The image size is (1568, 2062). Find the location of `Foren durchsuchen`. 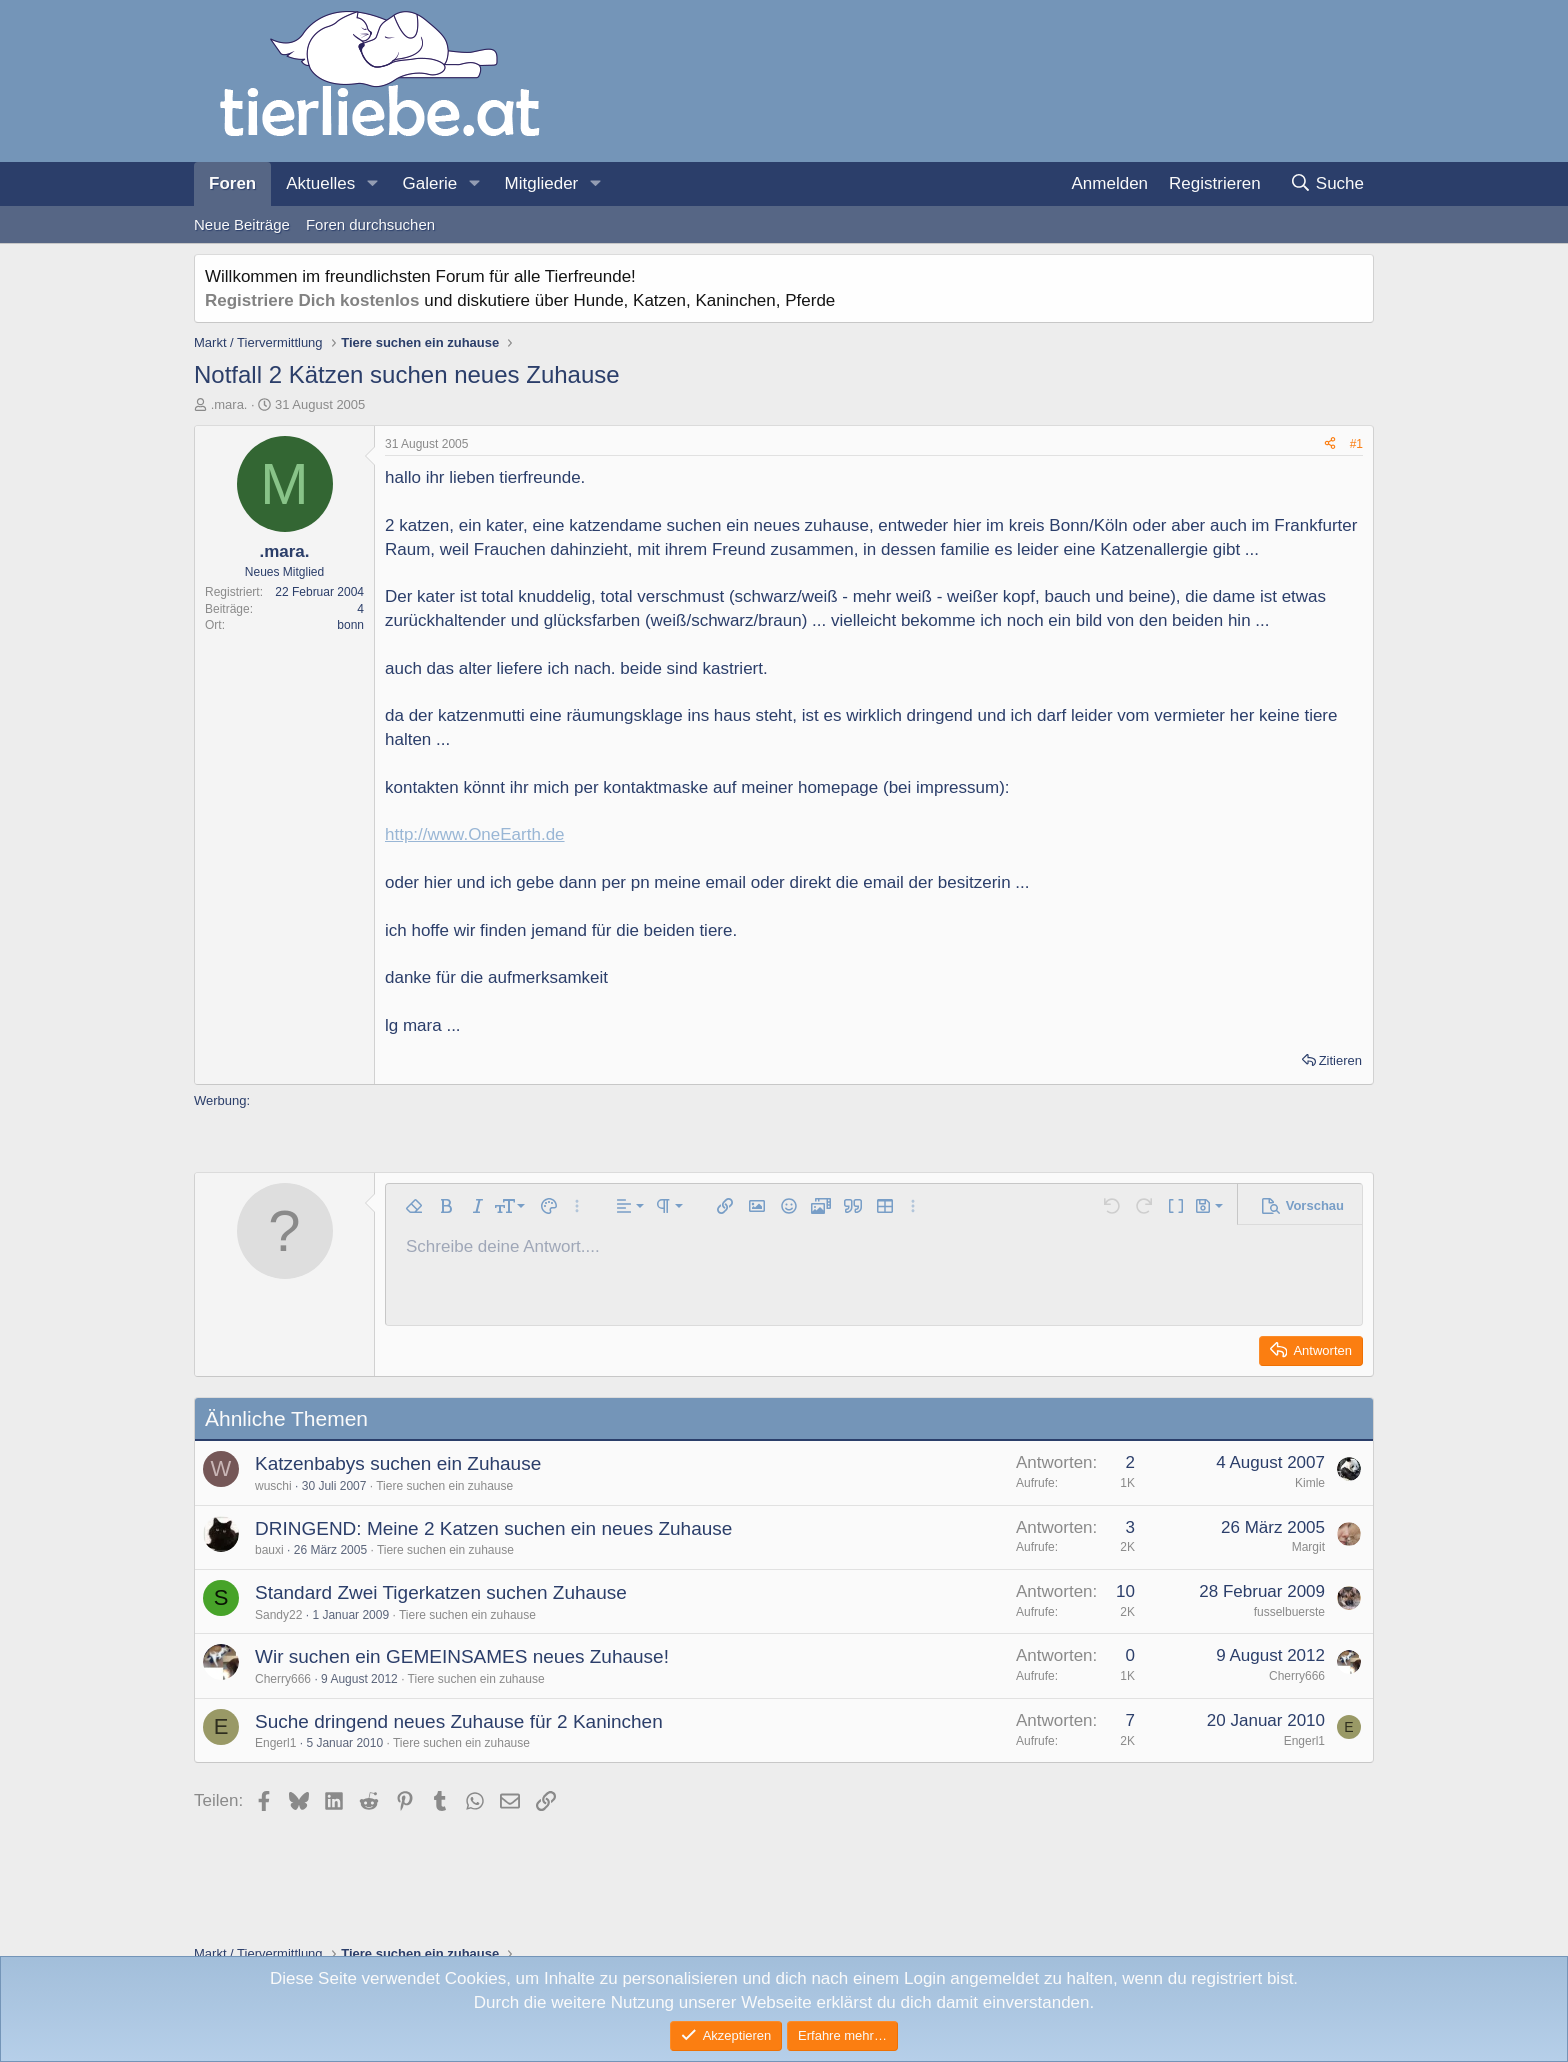

Foren durchsuchen is located at coordinates (370, 224).